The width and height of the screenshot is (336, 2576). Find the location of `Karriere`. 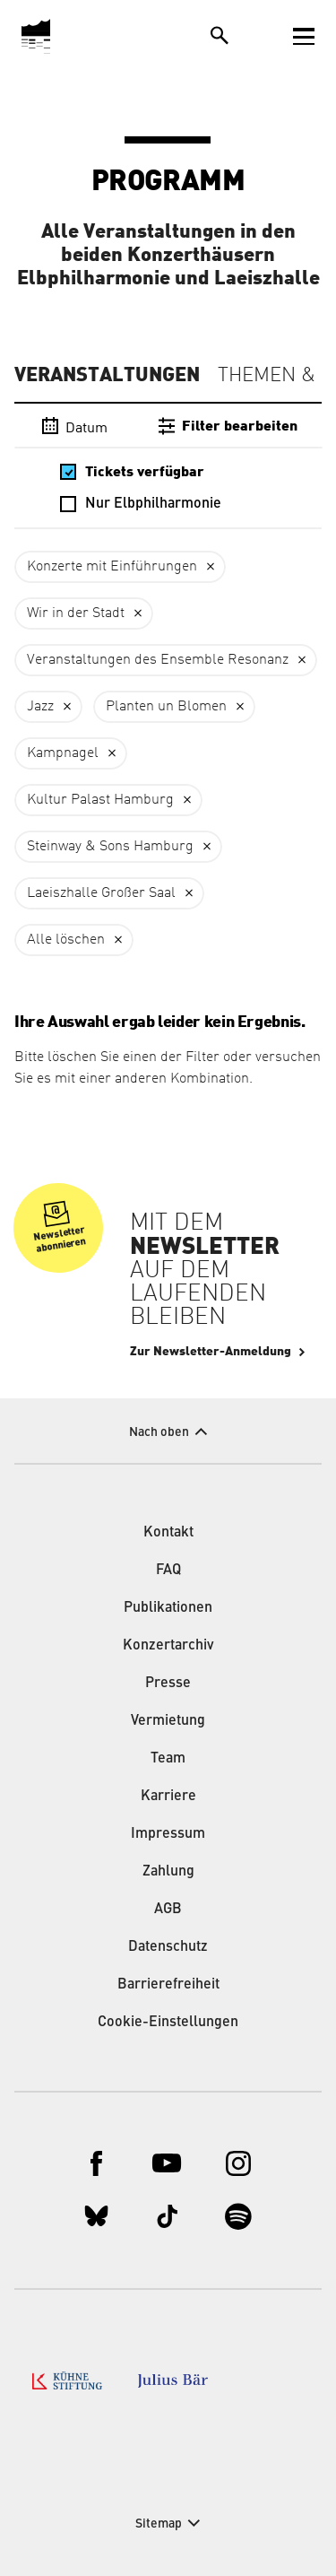

Karriere is located at coordinates (168, 1796).